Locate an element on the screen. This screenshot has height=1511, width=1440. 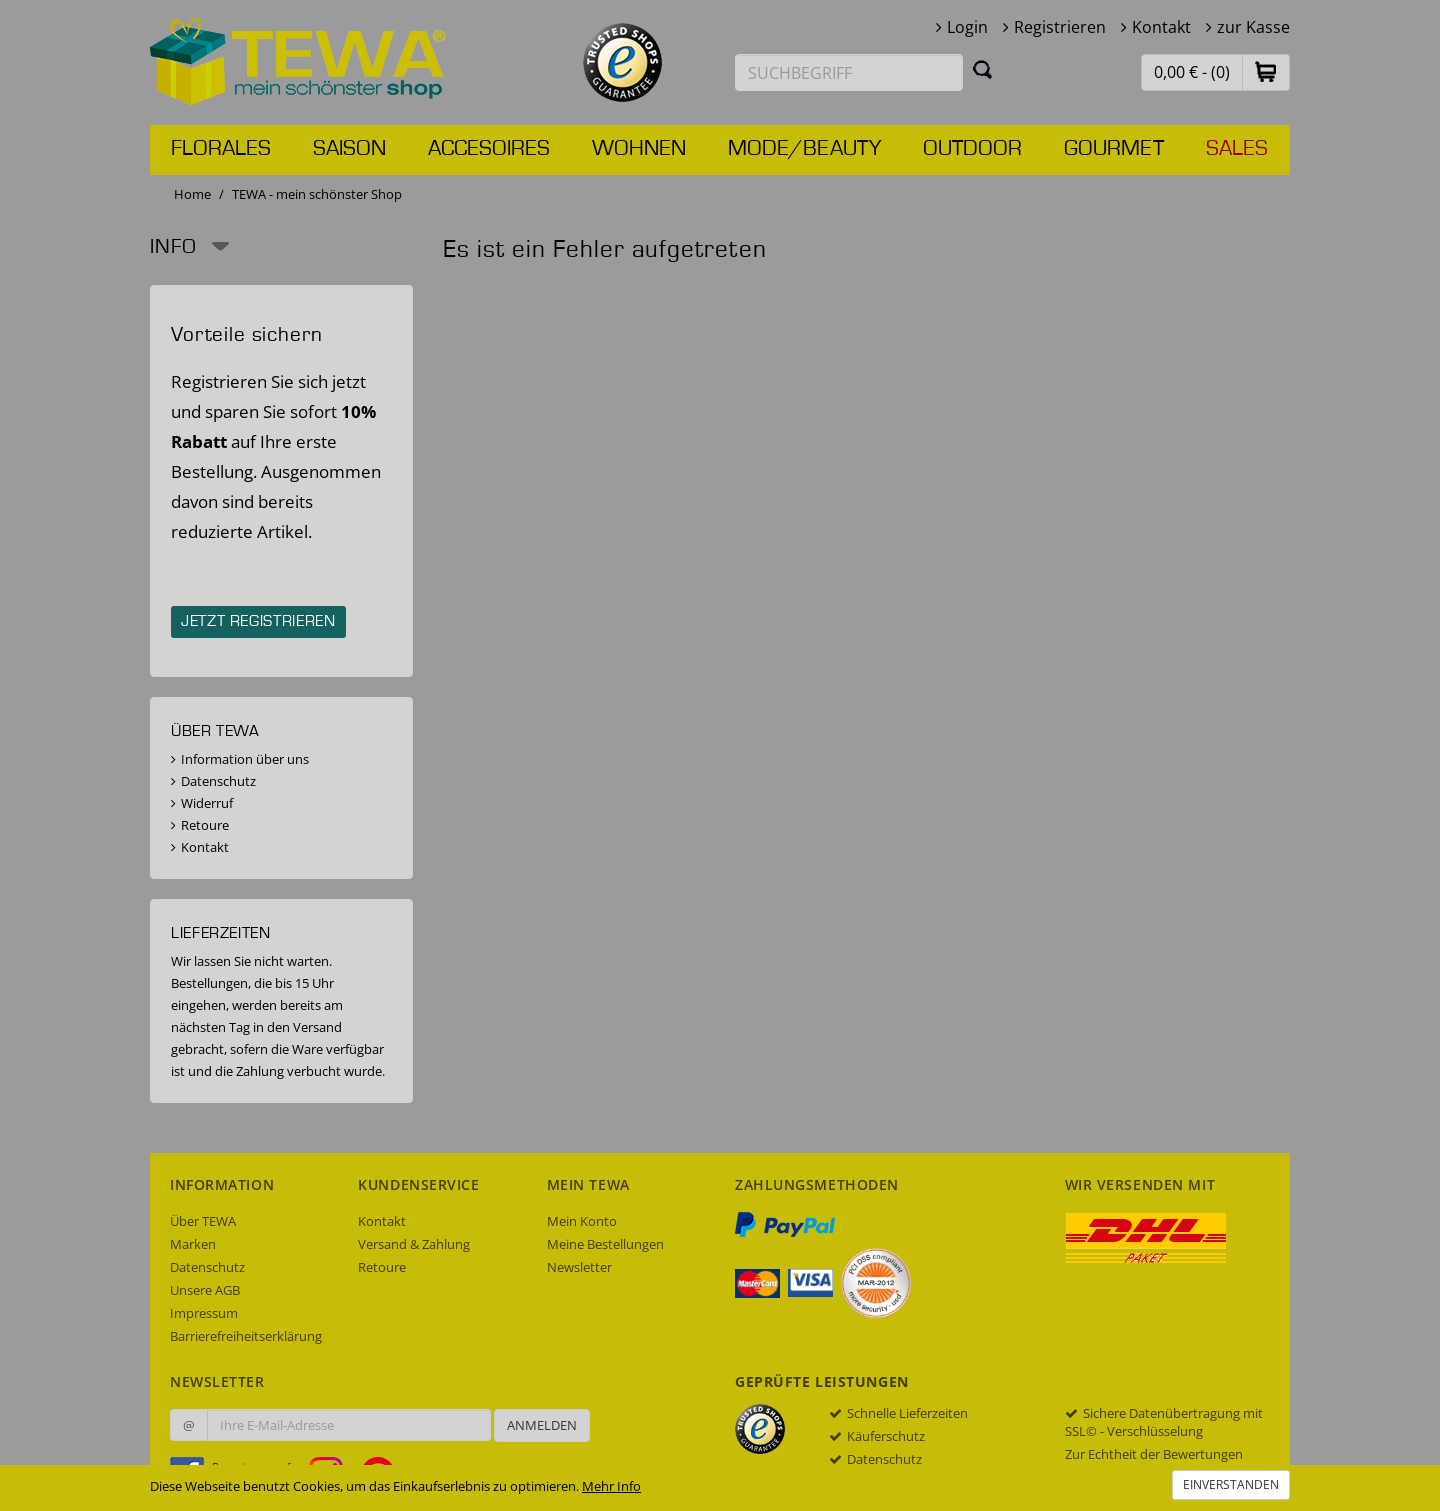
Mode/Beauty is located at coordinates (804, 149).